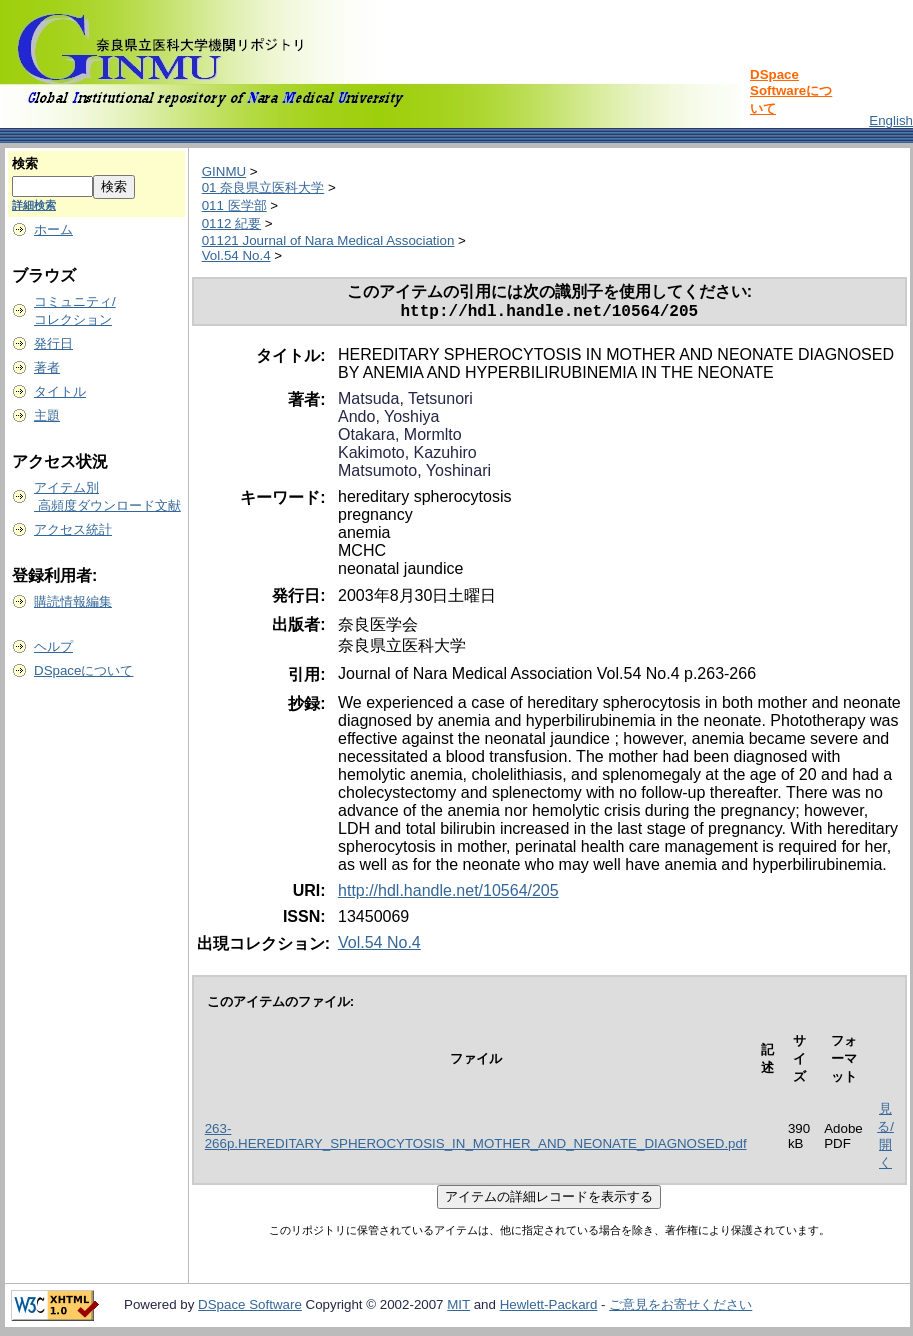  What do you see at coordinates (328, 240) in the screenshot?
I see `01121 Journal of Nara Medical Association` at bounding box center [328, 240].